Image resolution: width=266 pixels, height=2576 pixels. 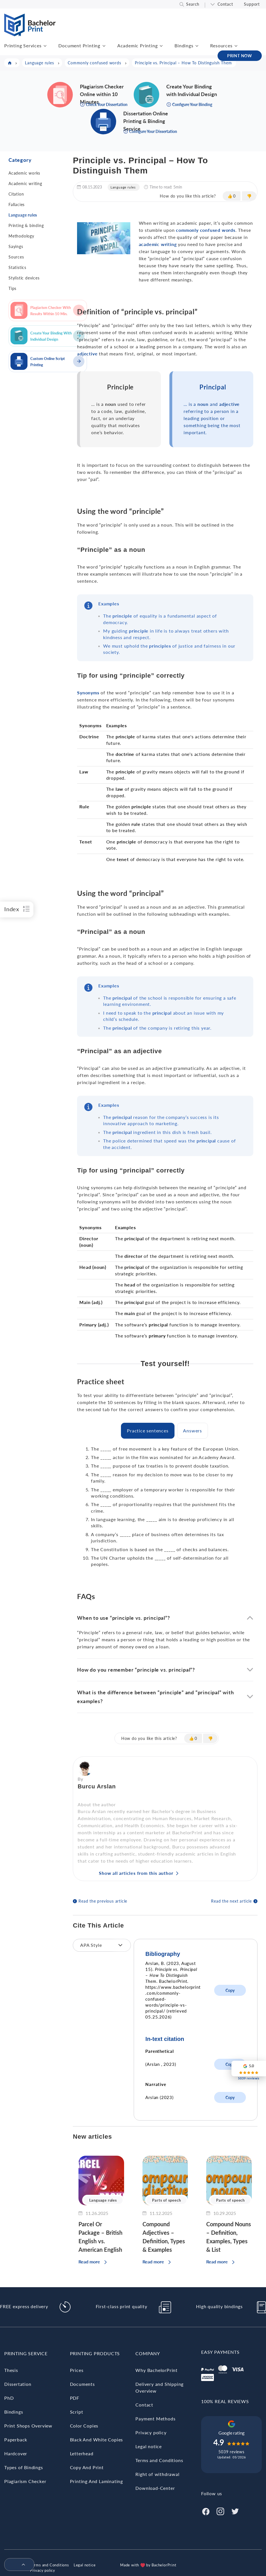 What do you see at coordinates (158, 244) in the screenshot?
I see `academic writing` at bounding box center [158, 244].